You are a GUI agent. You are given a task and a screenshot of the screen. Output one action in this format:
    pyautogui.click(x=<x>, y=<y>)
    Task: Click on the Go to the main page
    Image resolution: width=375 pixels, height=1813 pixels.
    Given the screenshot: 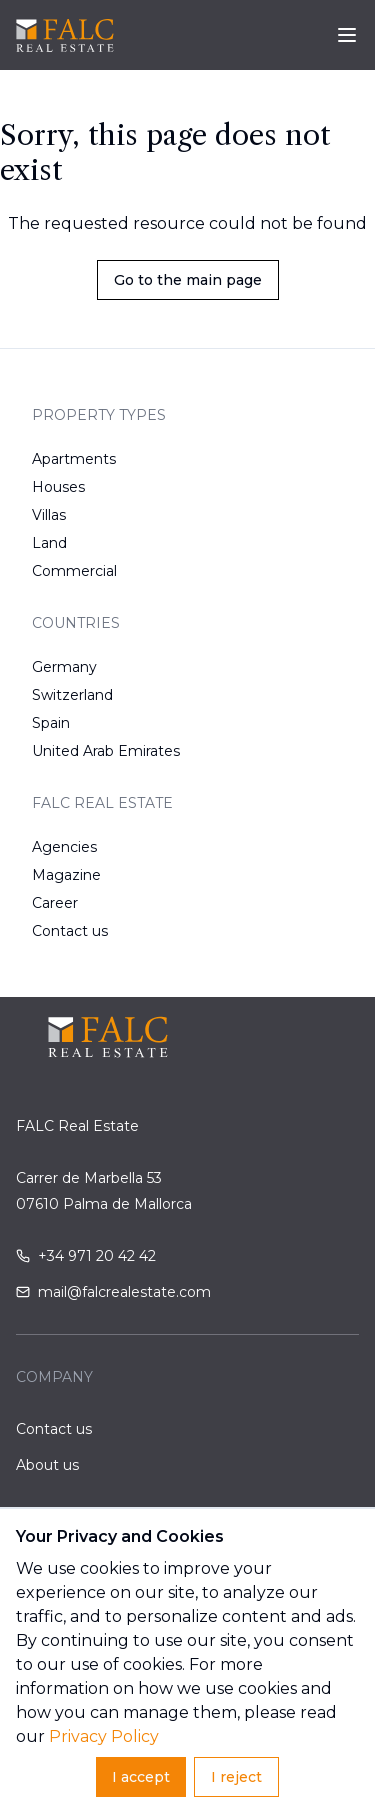 What is the action you would take?
    pyautogui.click(x=188, y=280)
    